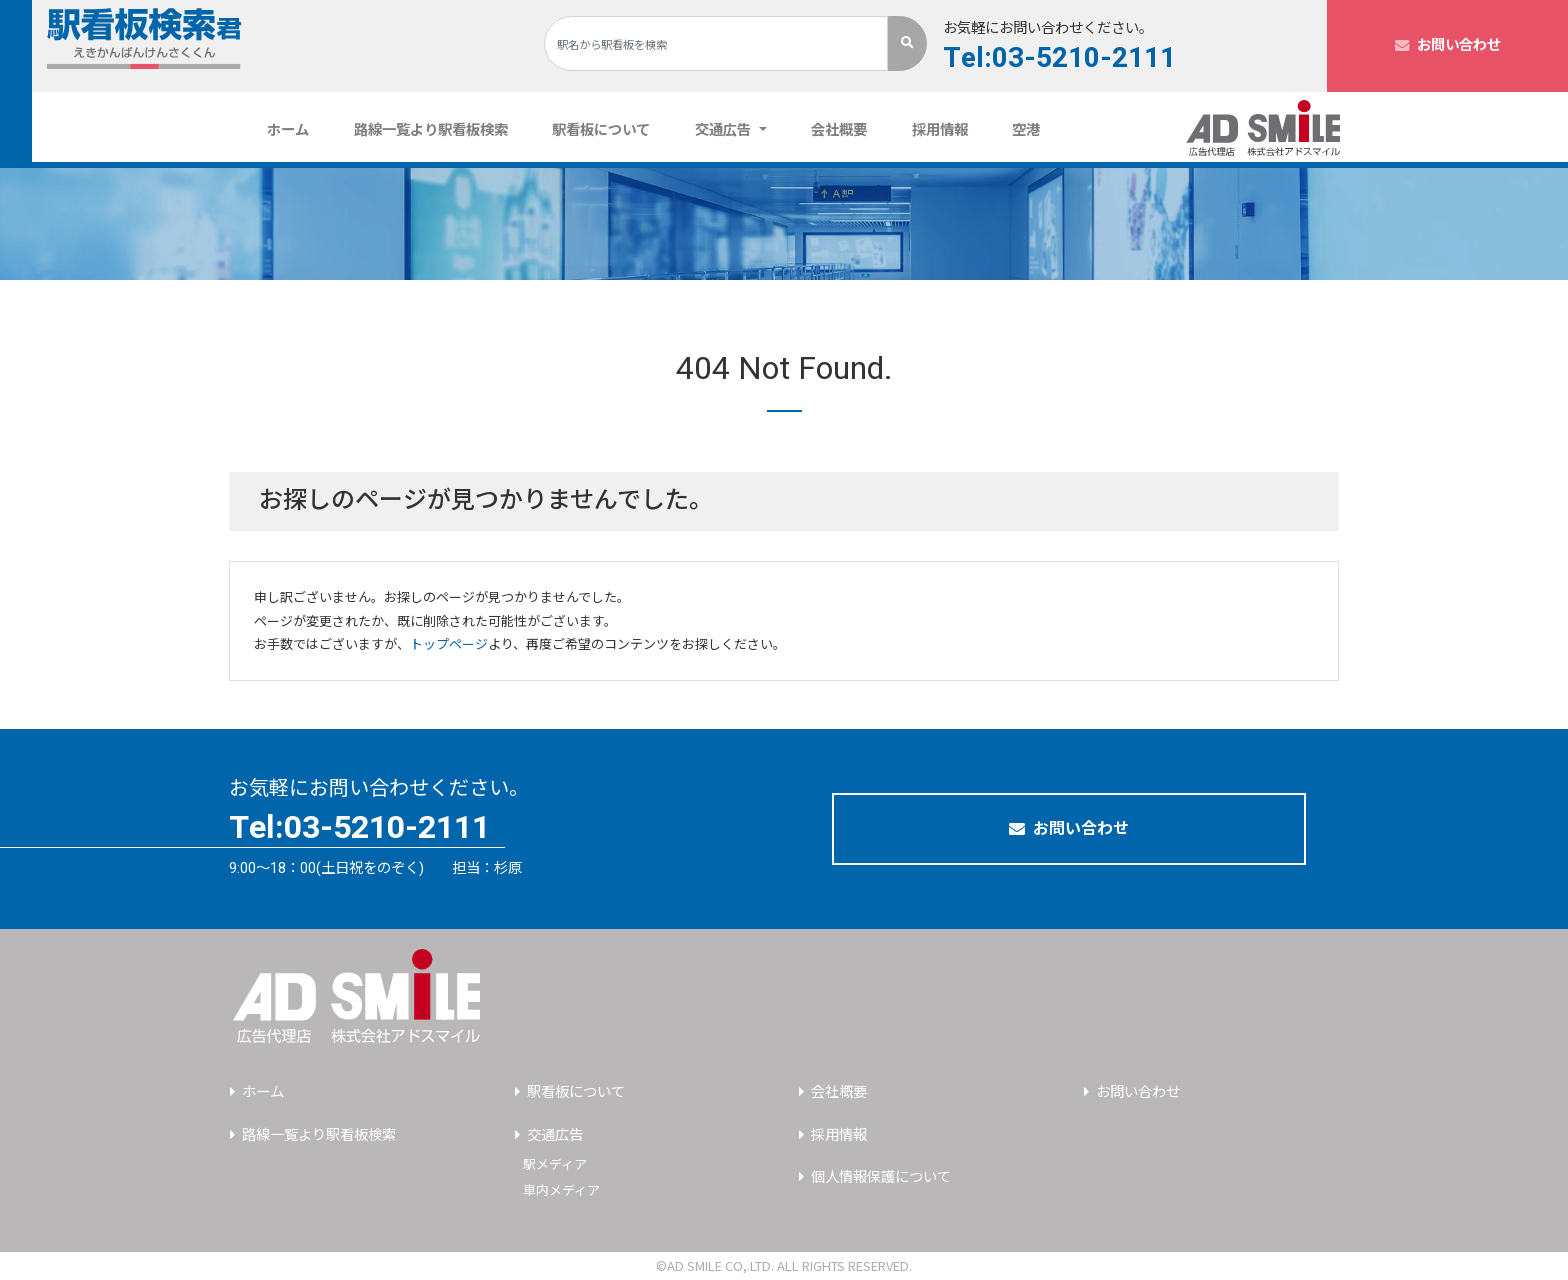 The image size is (1568, 1280). What do you see at coordinates (601, 130) in the screenshot?
I see `駅看板について` at bounding box center [601, 130].